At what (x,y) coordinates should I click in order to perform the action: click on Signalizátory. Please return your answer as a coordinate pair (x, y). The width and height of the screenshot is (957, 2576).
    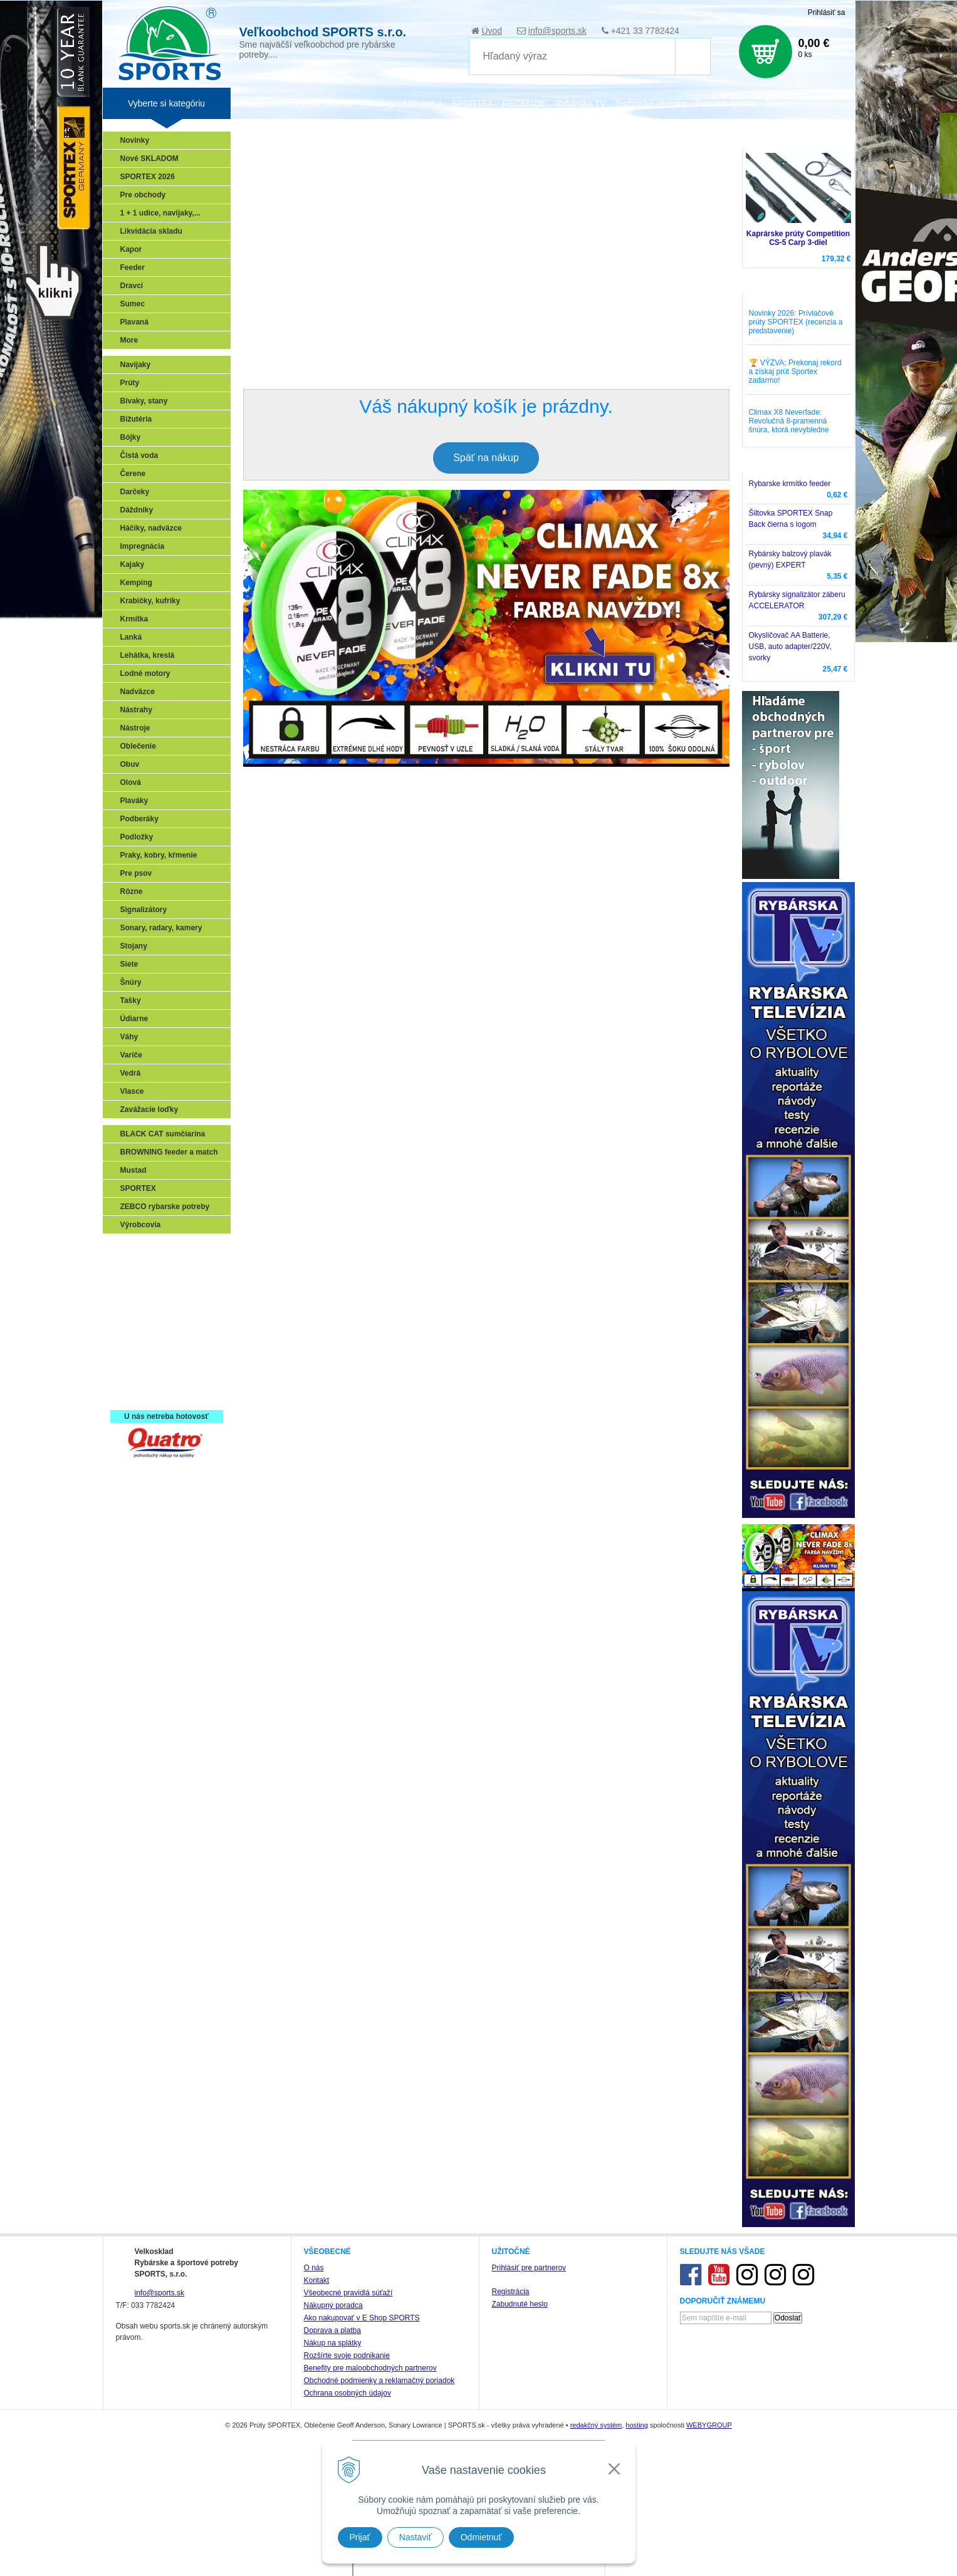
    Looking at the image, I should click on (143, 909).